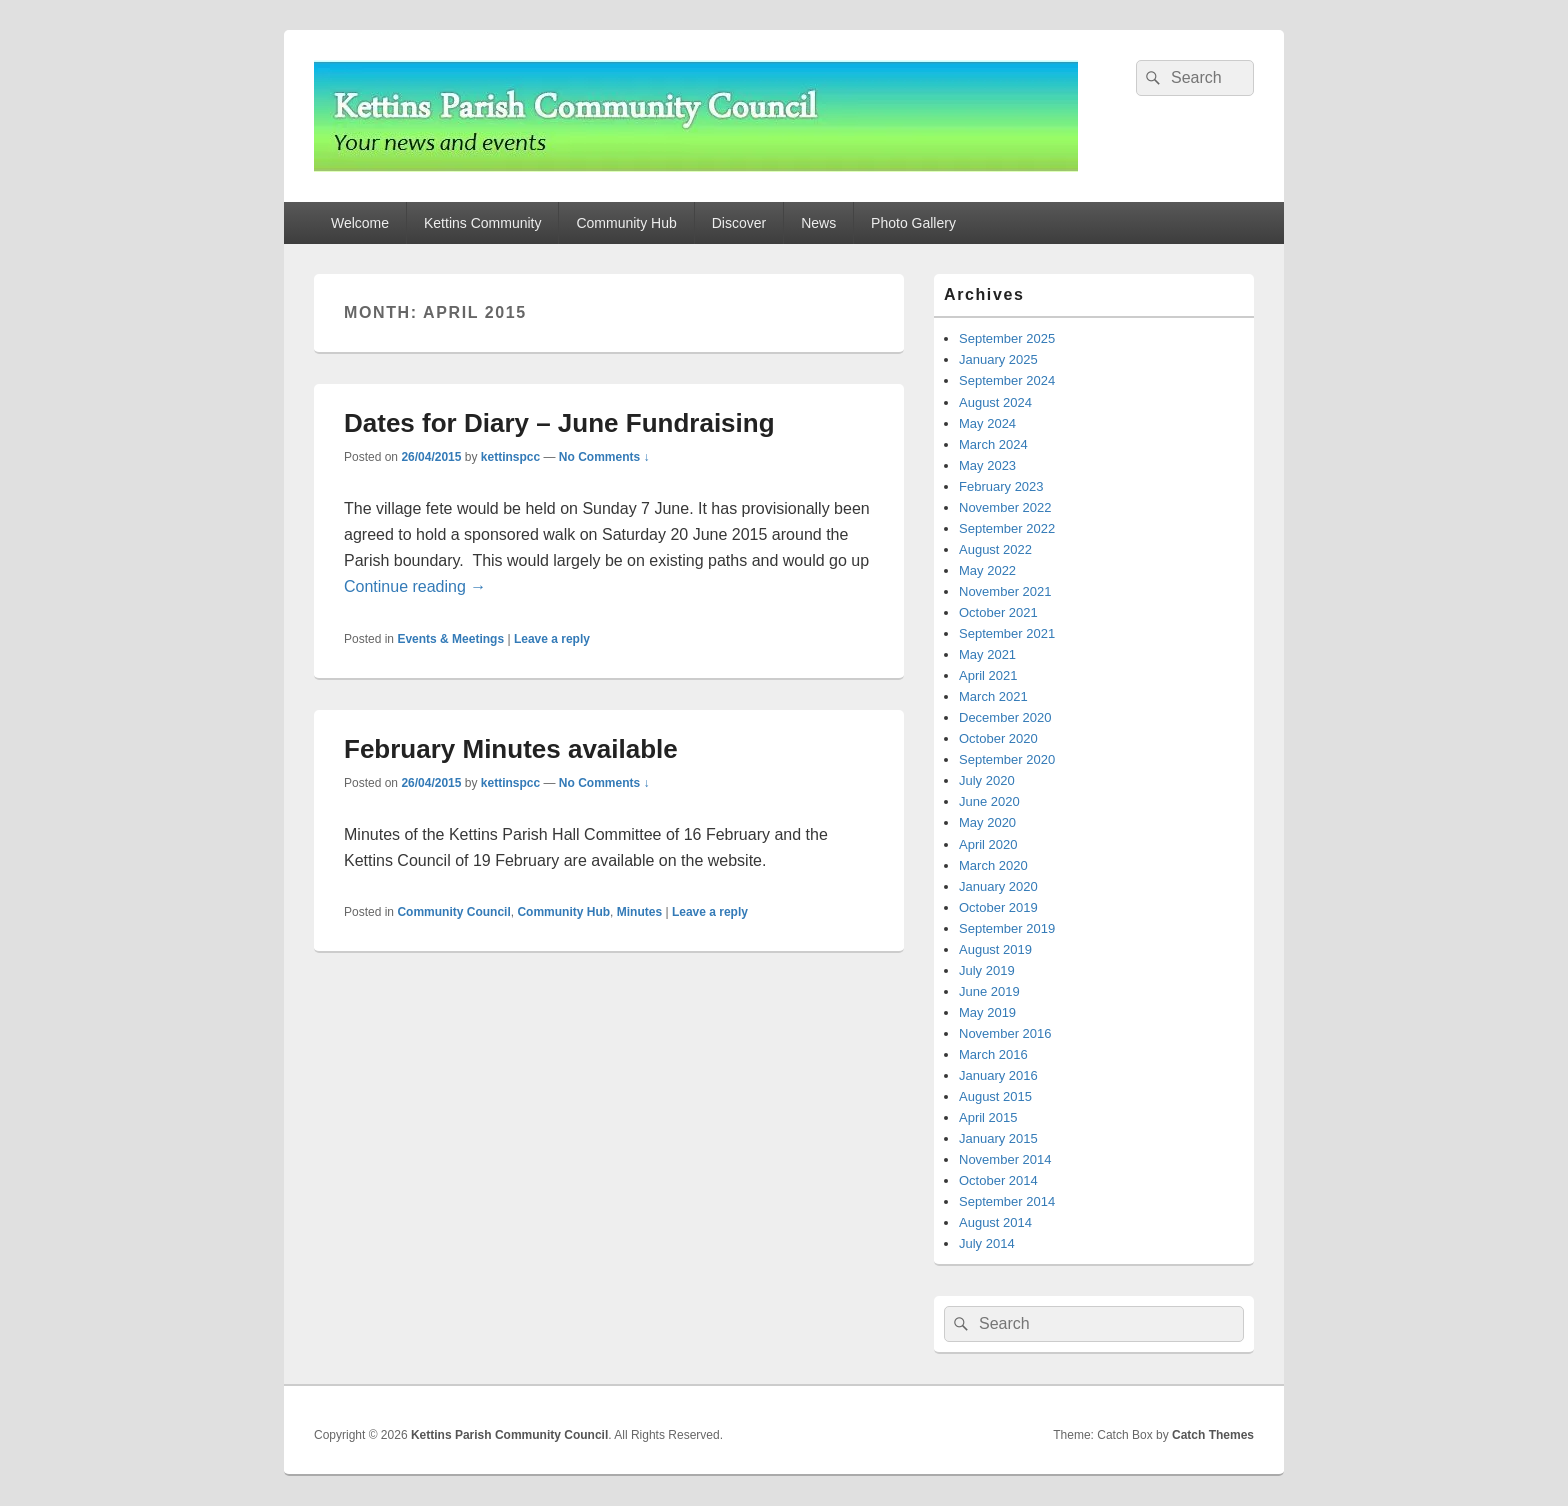  I want to click on March 2024, so click(993, 444).